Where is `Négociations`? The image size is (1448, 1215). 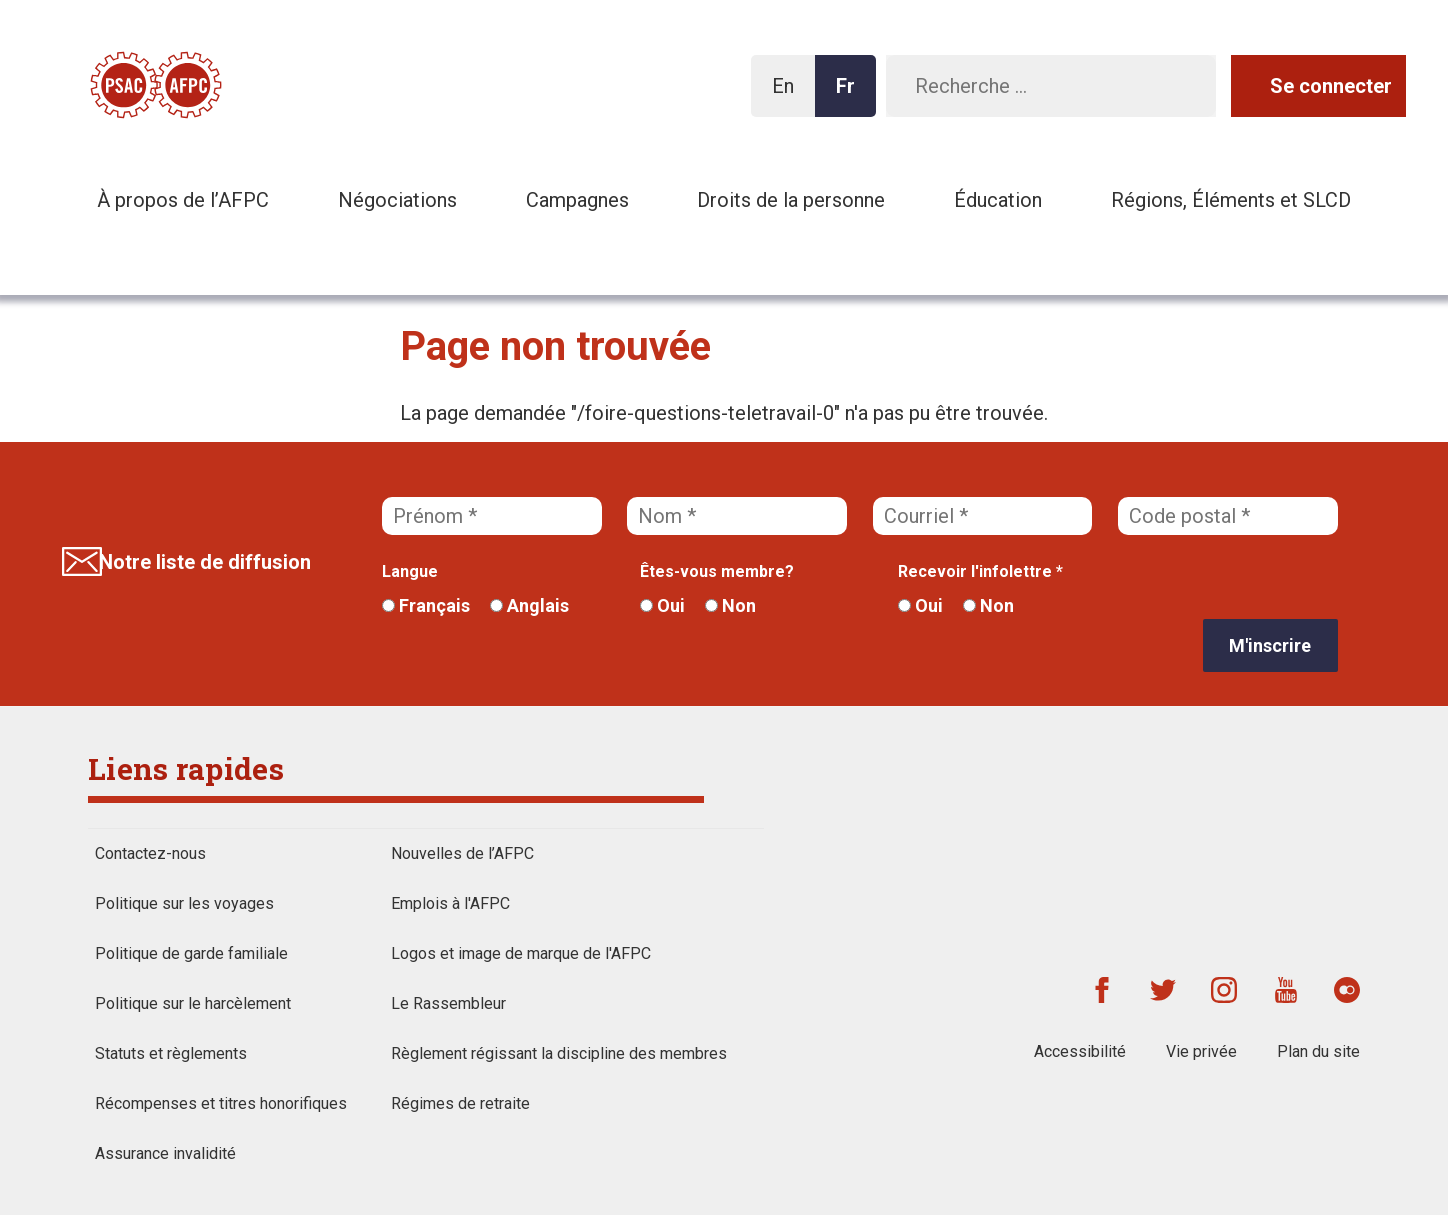
Négociations is located at coordinates (397, 200).